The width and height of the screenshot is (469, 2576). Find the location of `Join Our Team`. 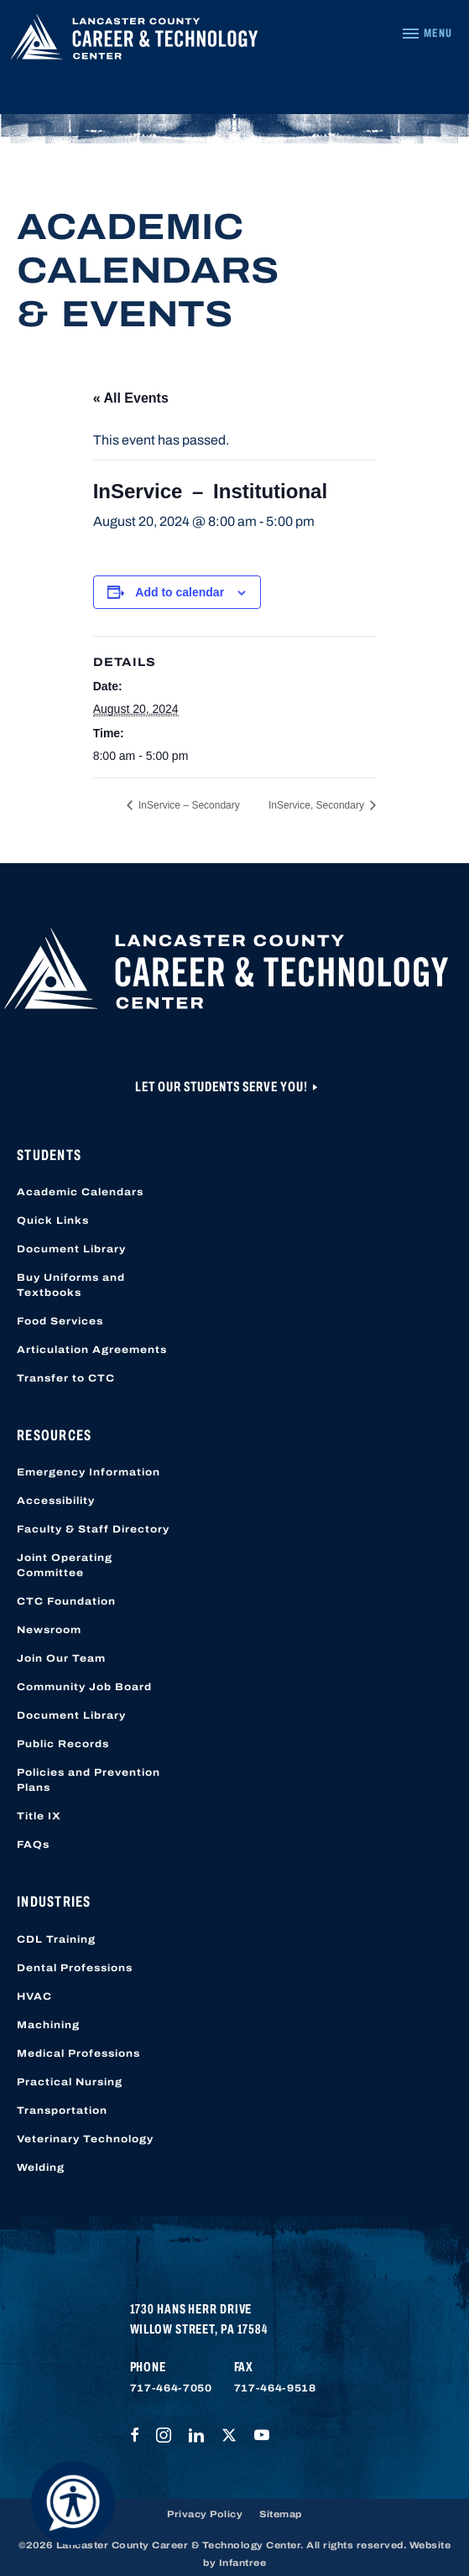

Join Our Team is located at coordinates (61, 1658).